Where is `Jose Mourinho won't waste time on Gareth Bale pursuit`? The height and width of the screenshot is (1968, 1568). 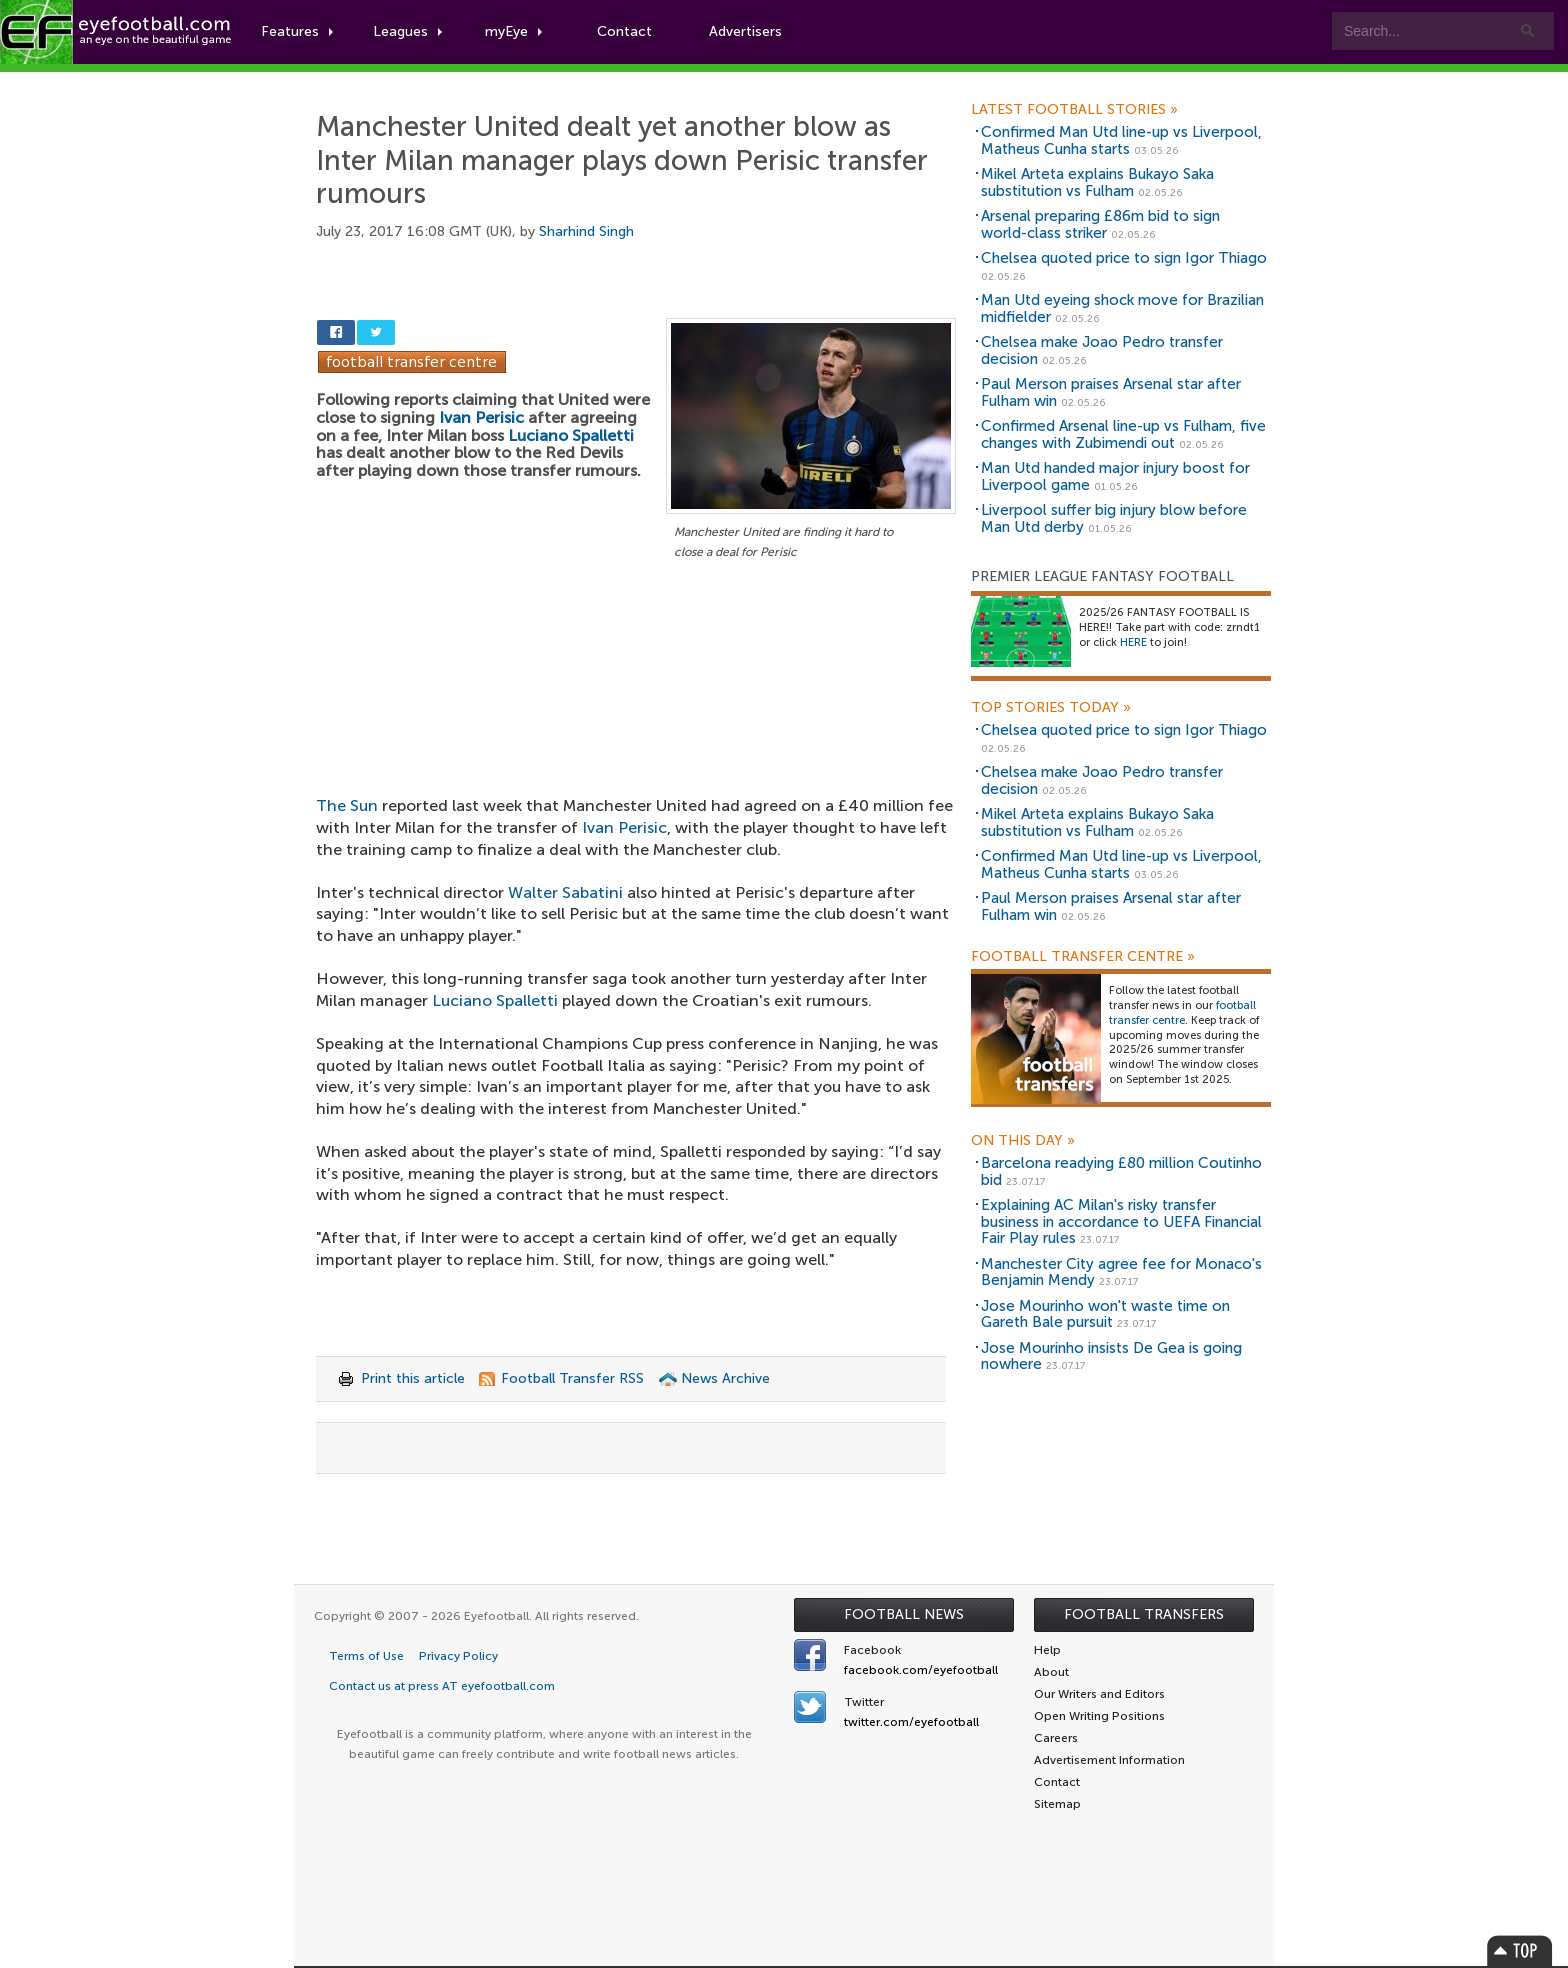 Jose Mourinho won't waste time on Gareth Bale pursuit is located at coordinates (1105, 1314).